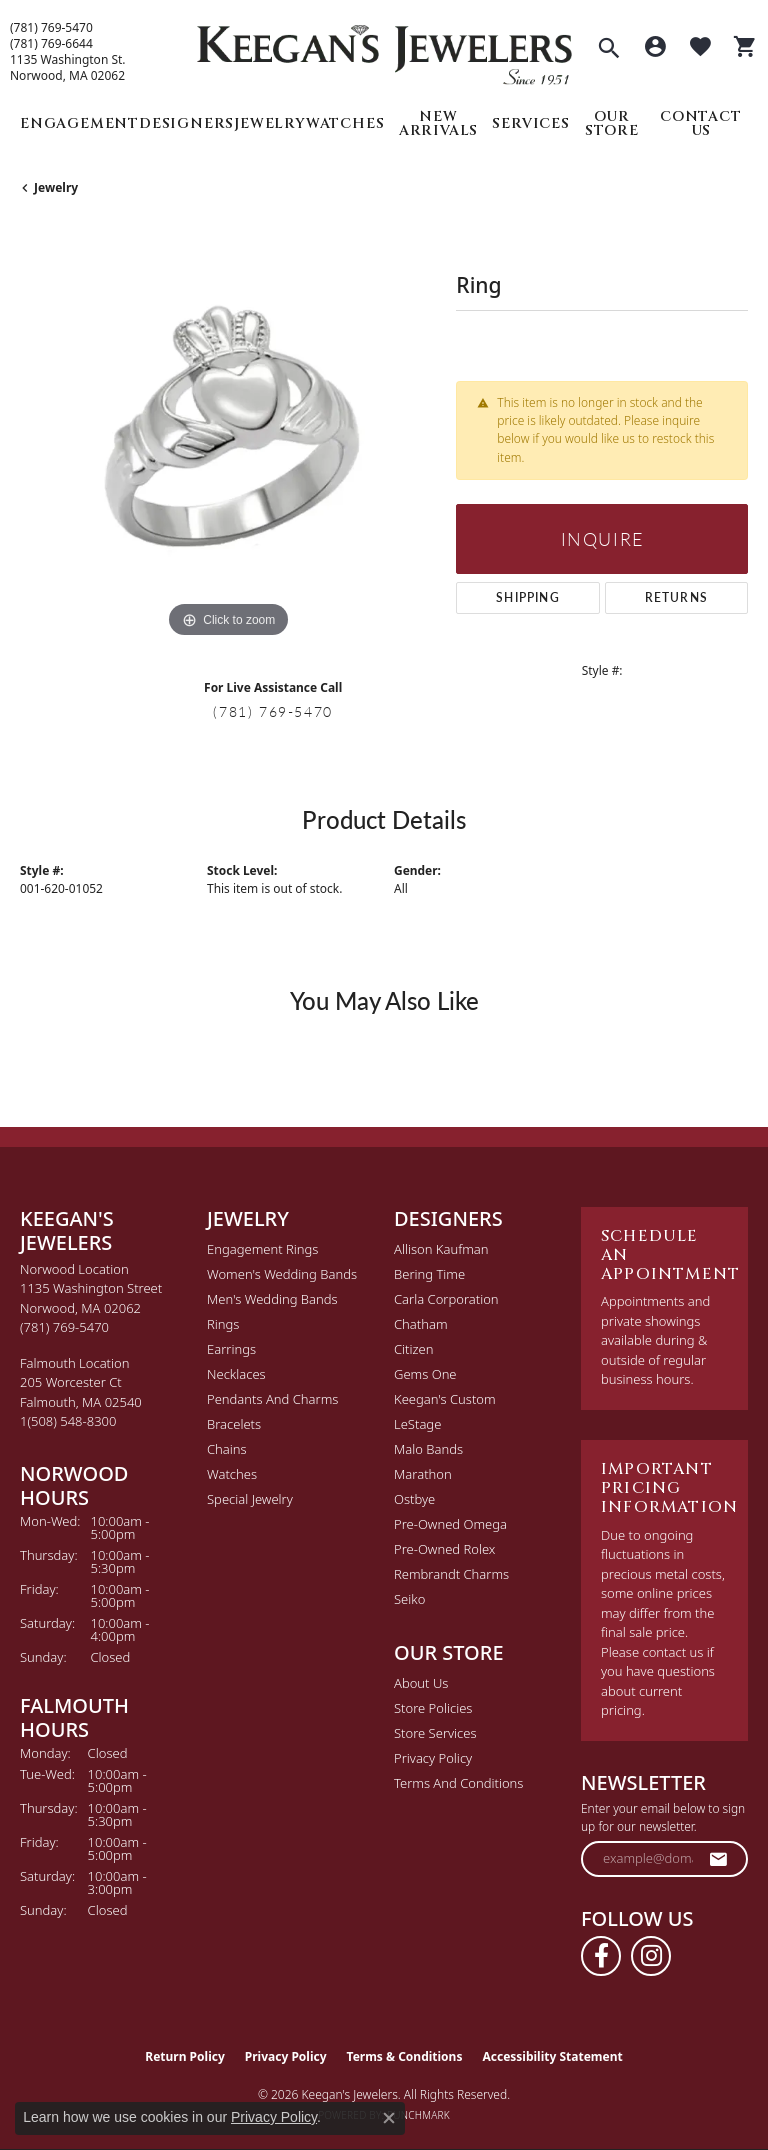 The height and width of the screenshot is (2150, 768). Describe the element at coordinates (441, 1249) in the screenshot. I see `Allison Kaufman [menuitem]` at that location.